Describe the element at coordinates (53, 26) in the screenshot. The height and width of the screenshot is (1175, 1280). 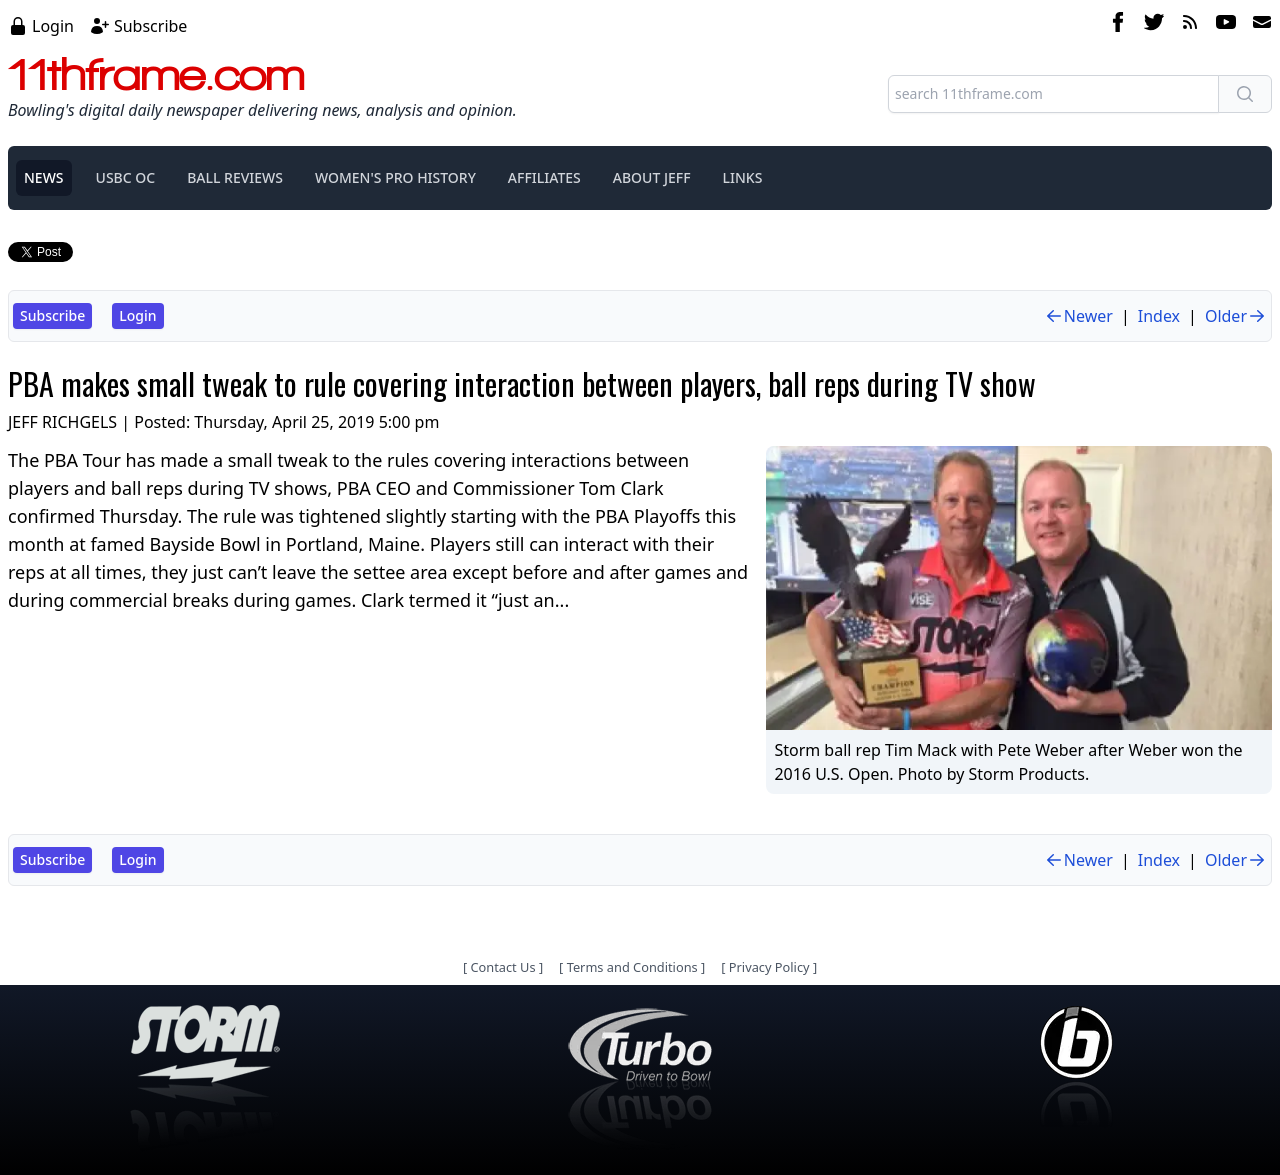
I see `Login` at that location.